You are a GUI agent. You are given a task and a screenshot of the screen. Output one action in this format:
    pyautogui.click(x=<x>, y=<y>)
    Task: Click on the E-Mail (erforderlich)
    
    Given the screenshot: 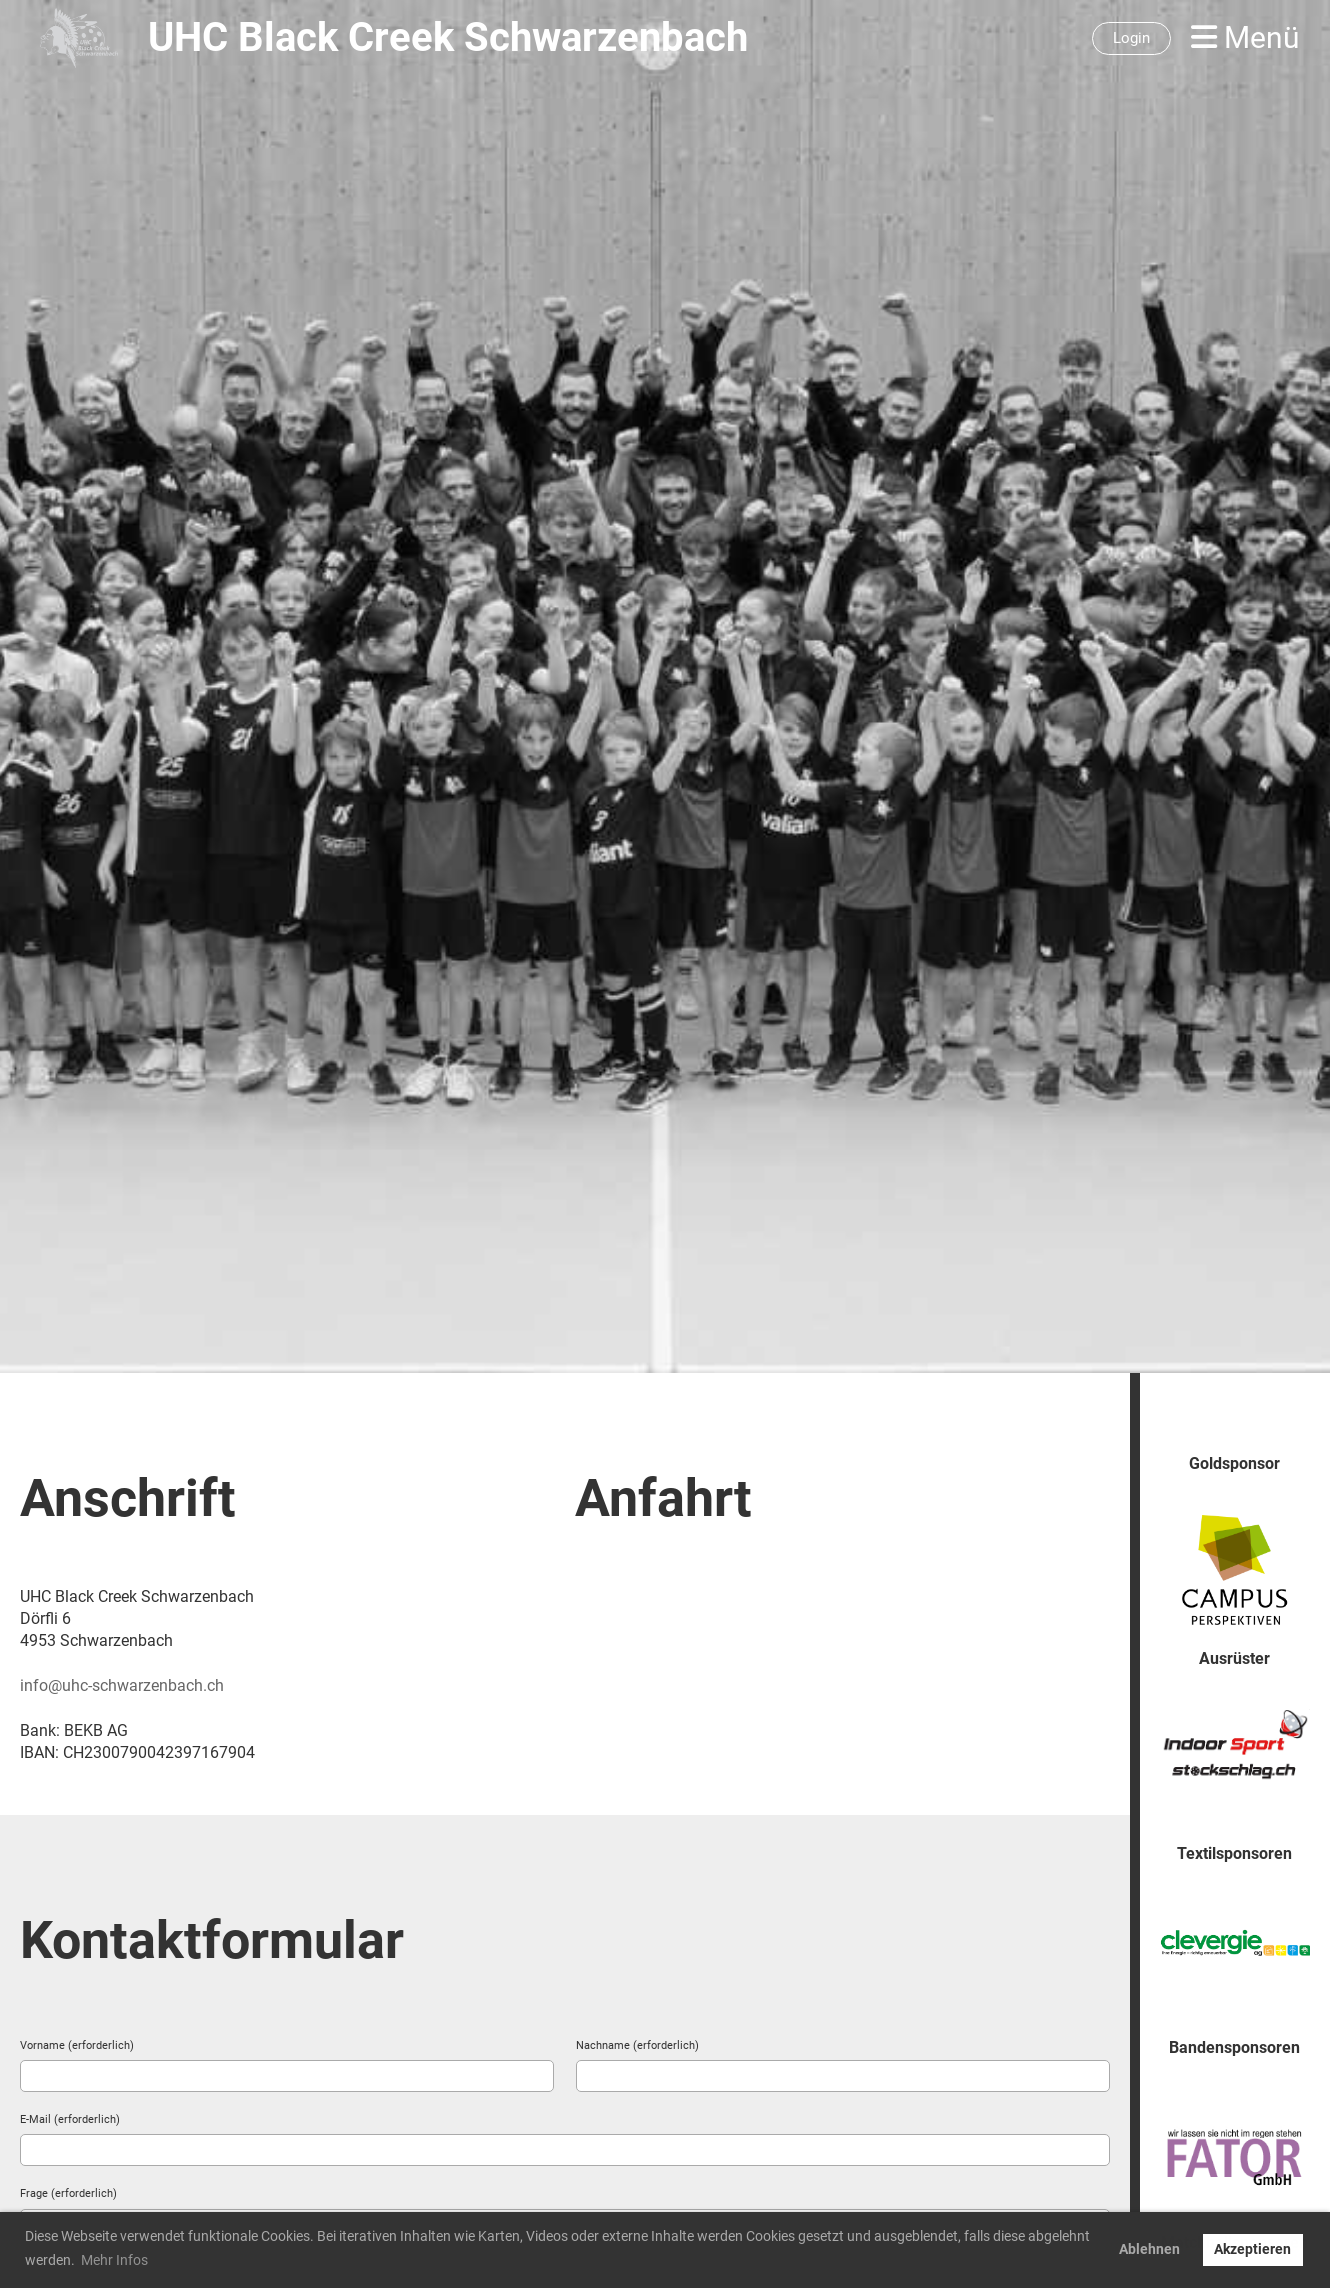 What is the action you would take?
    pyautogui.click(x=70, y=2119)
    